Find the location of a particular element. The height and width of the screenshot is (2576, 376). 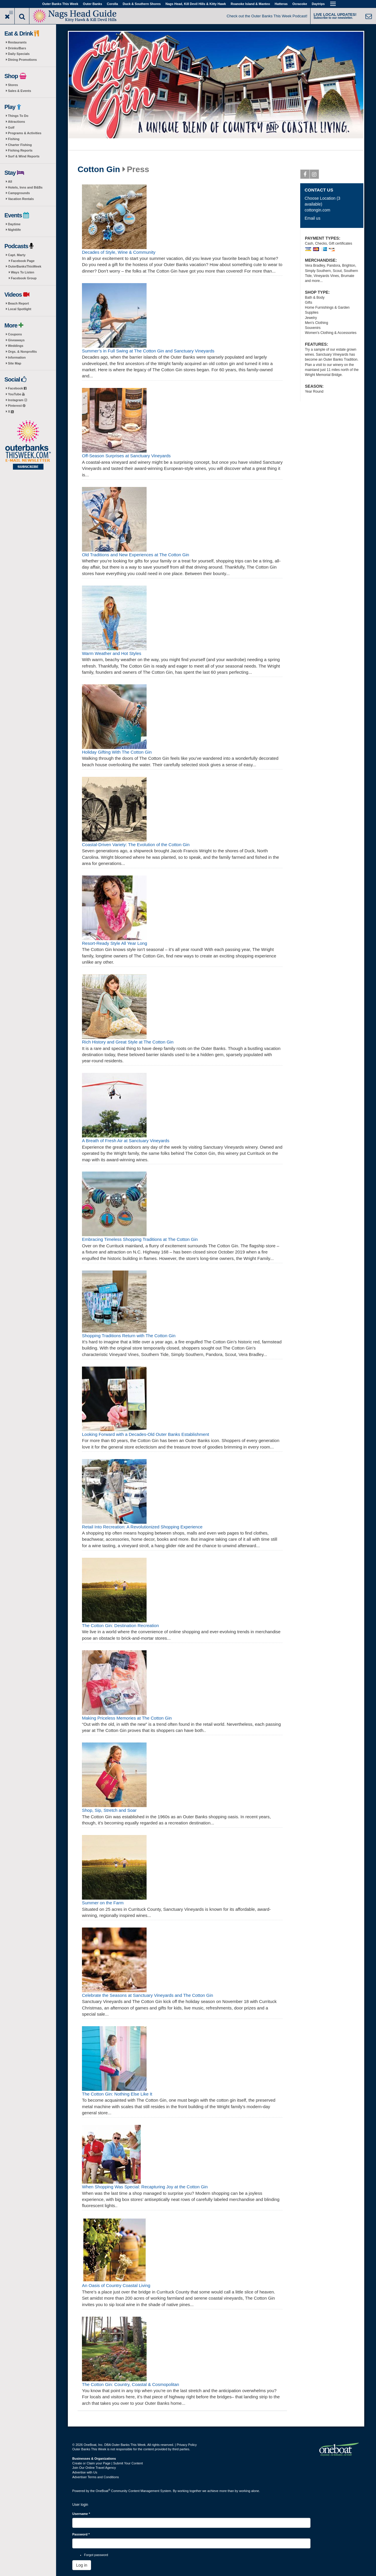

Forgot password is located at coordinates (96, 2555).